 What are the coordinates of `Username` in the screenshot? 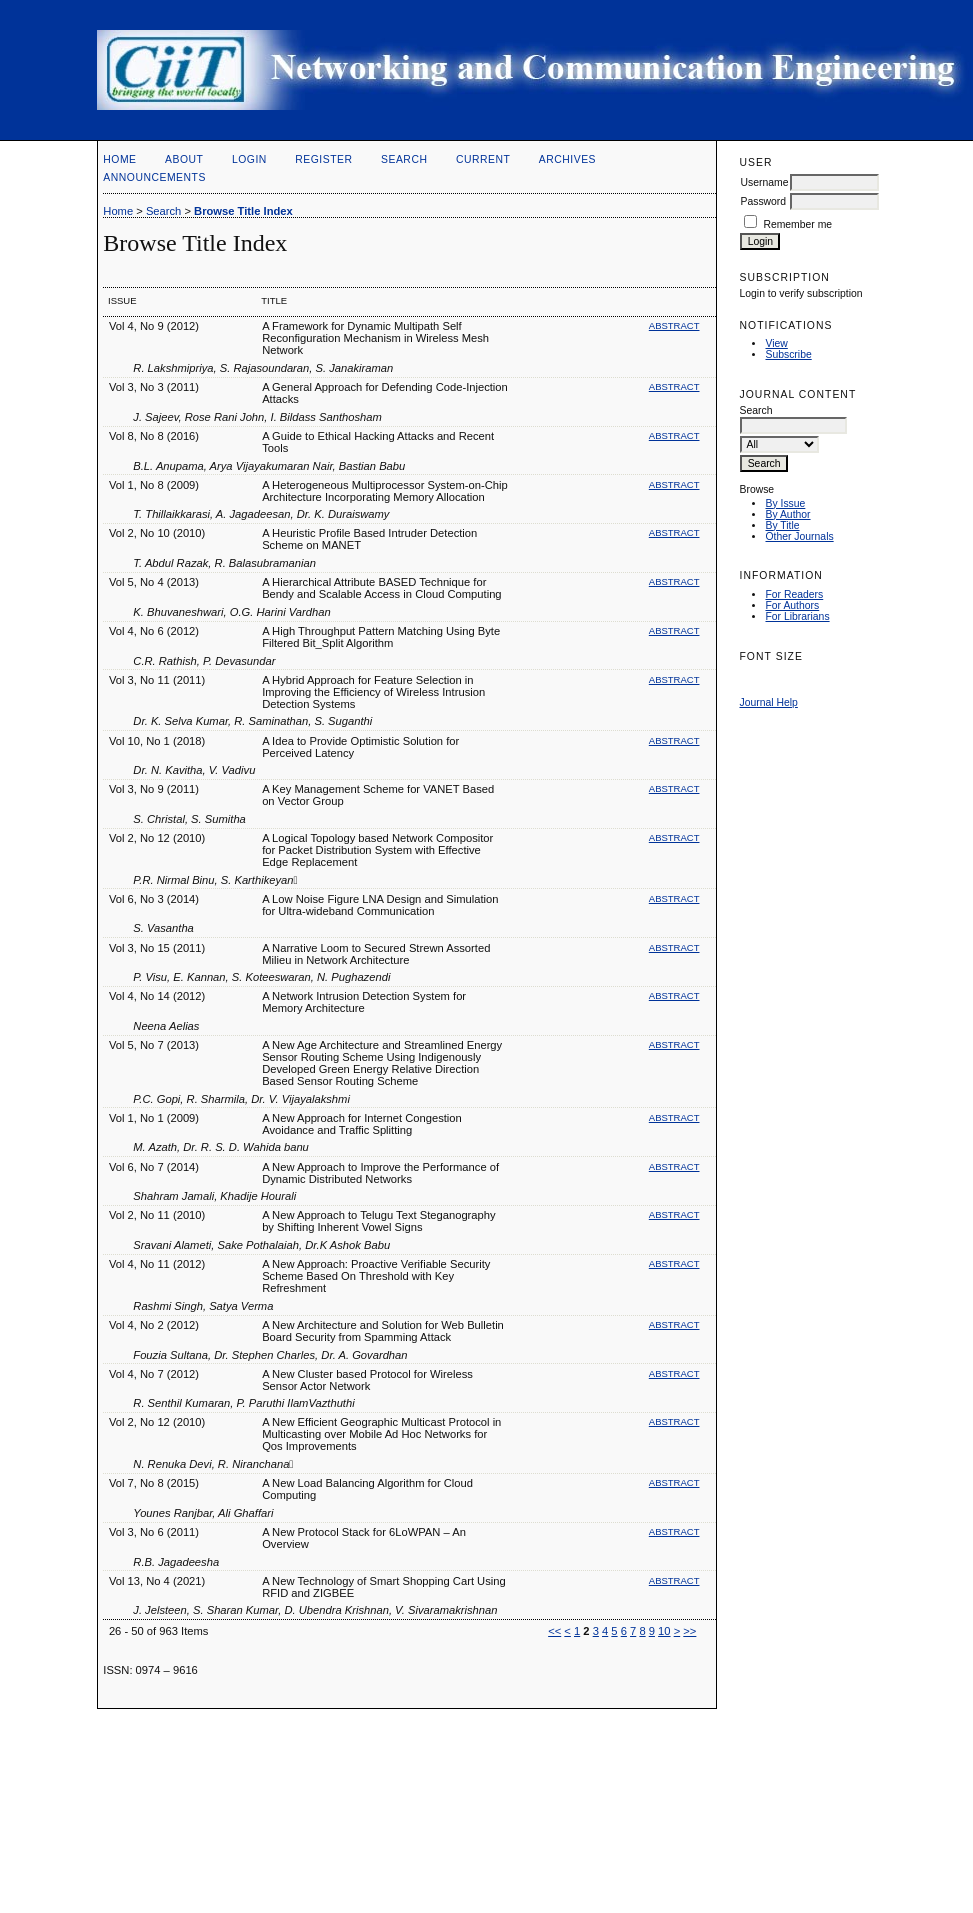 It's located at (764, 182).